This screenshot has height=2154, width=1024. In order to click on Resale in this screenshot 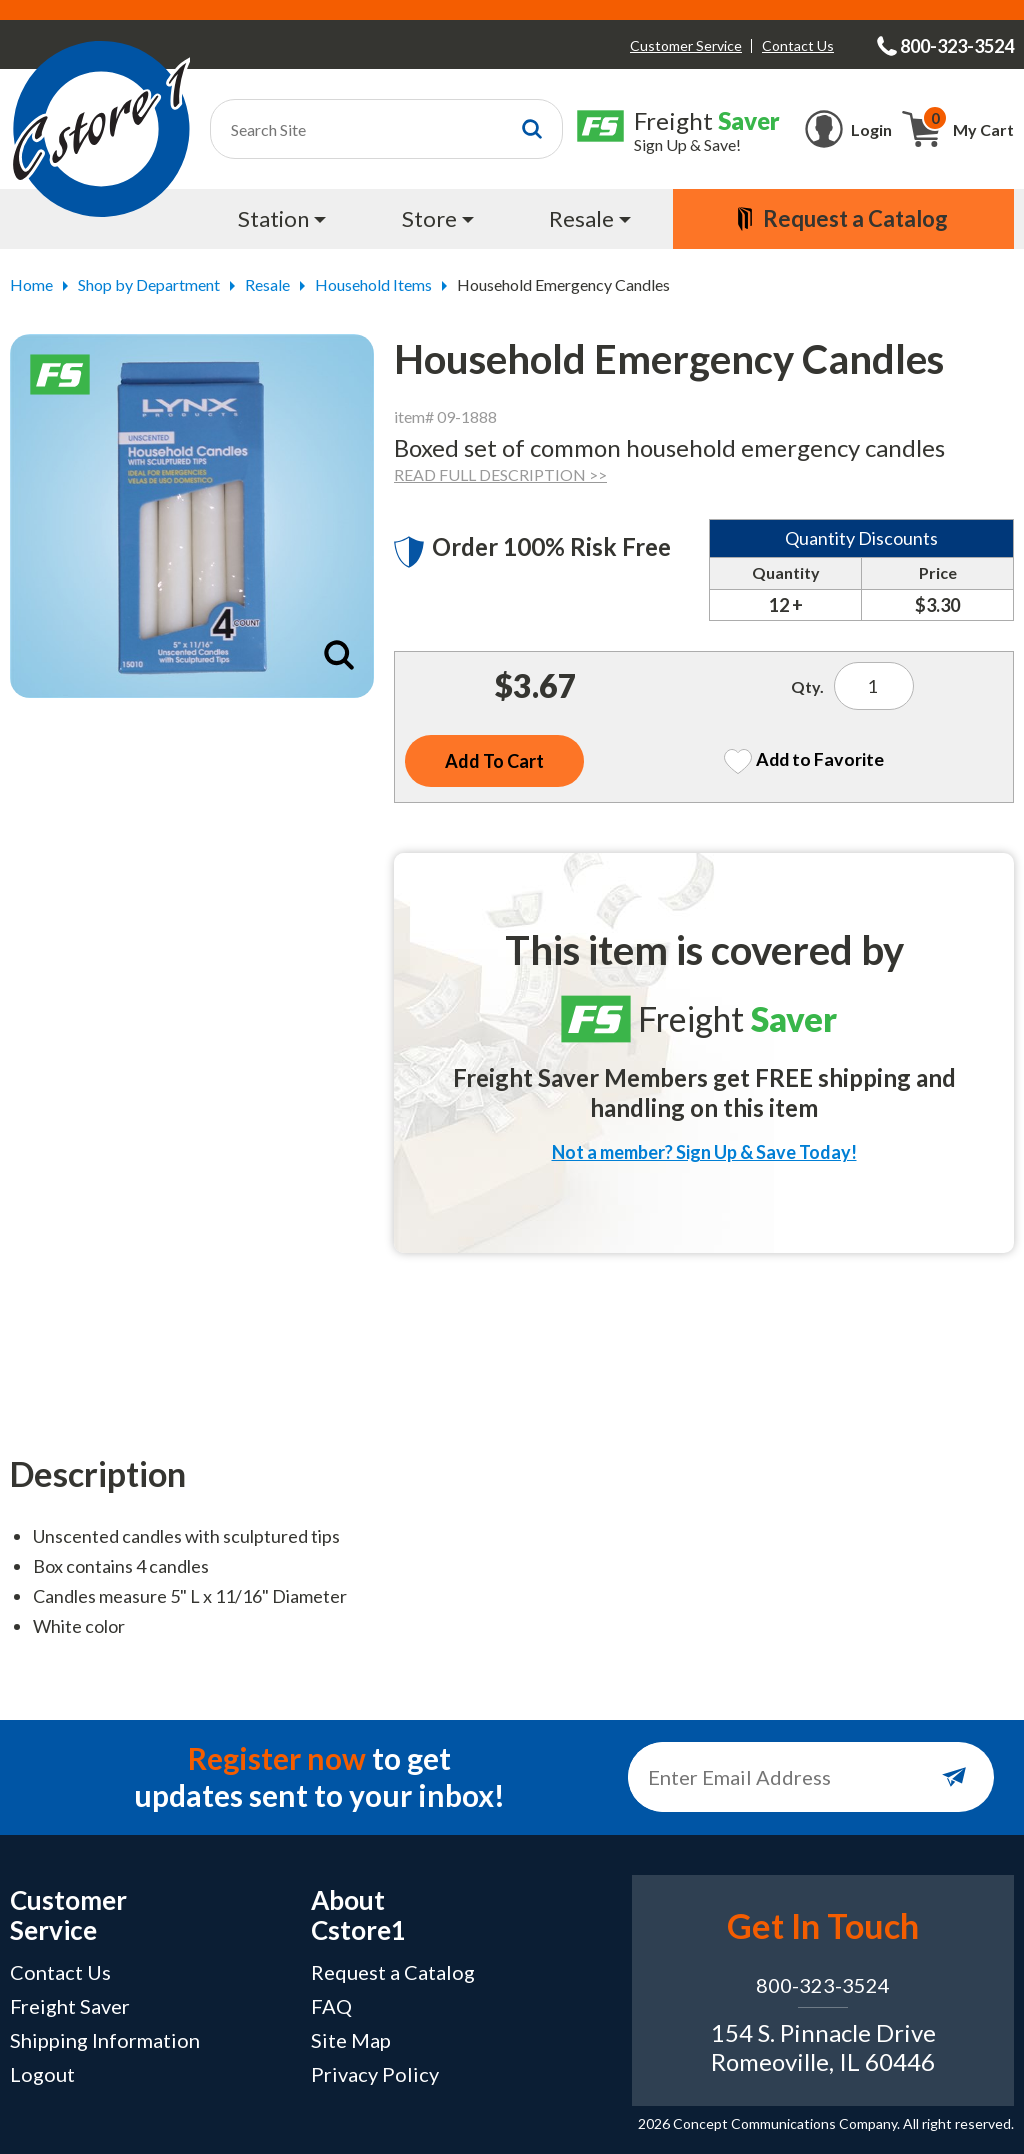, I will do `click(267, 284)`.